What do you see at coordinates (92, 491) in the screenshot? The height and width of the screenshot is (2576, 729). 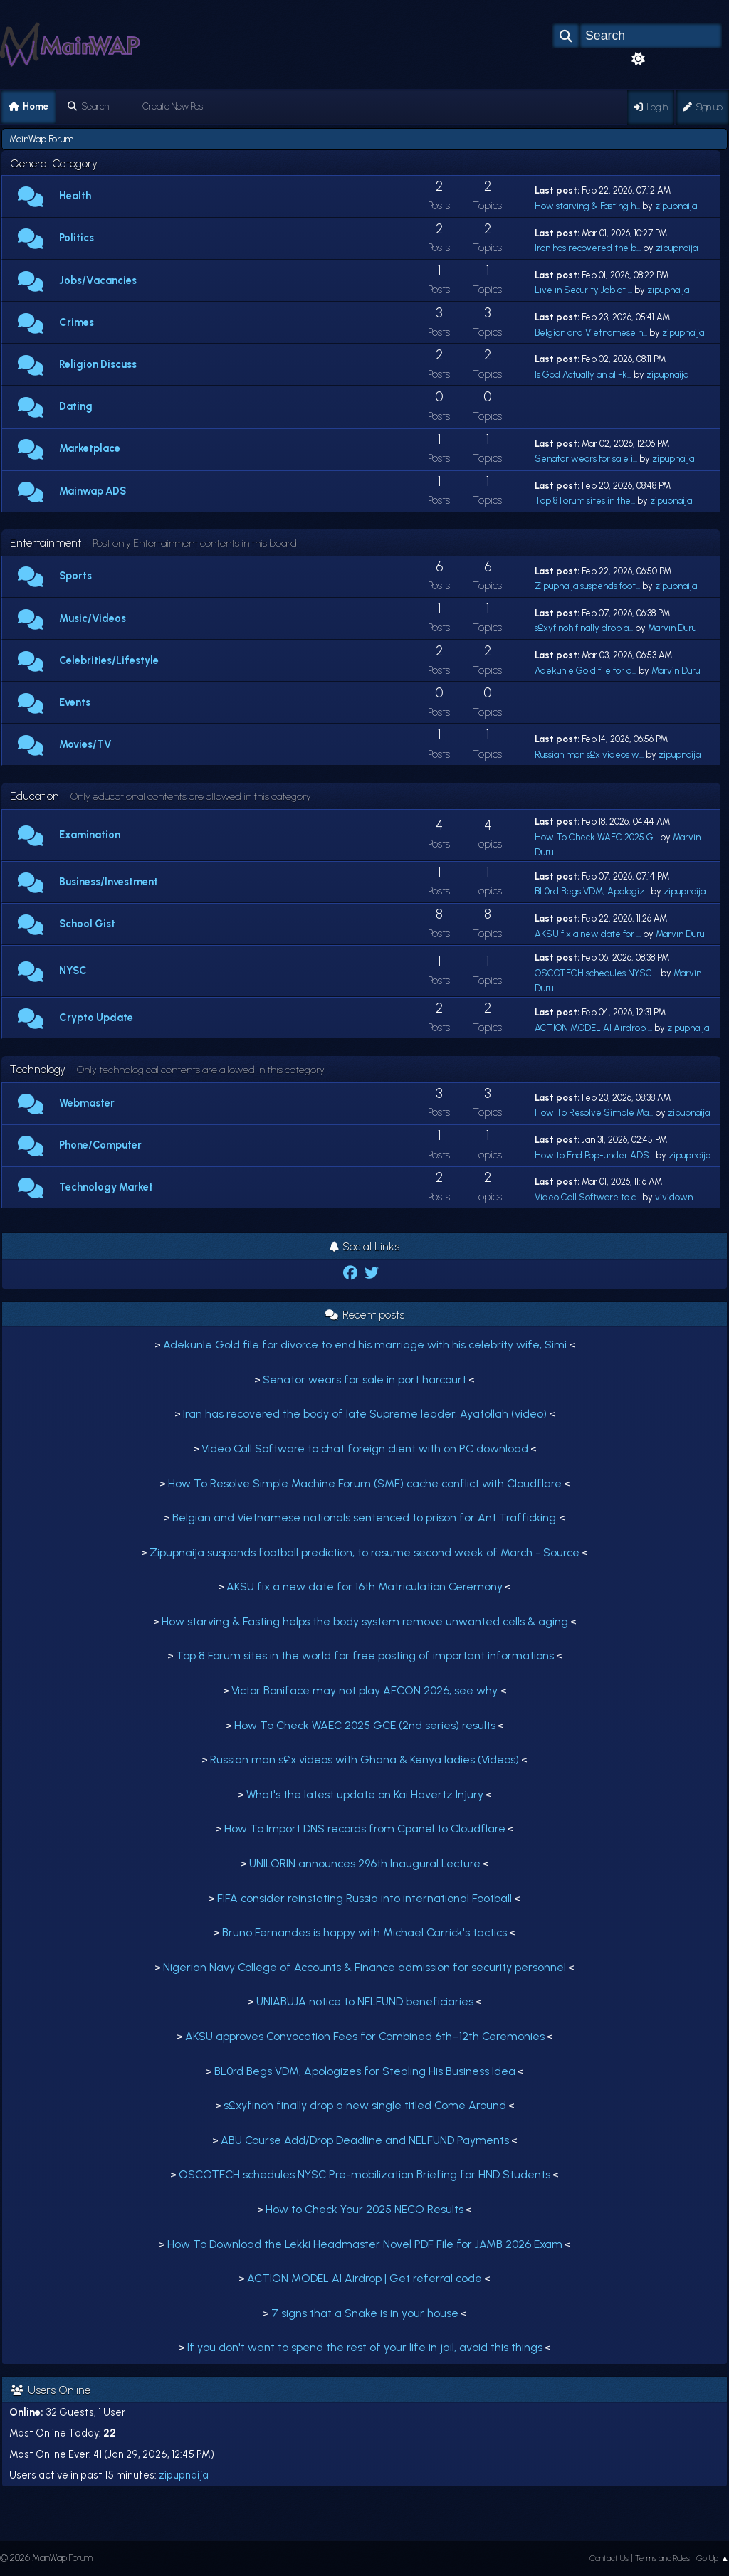 I see `Mainwap ADS` at bounding box center [92, 491].